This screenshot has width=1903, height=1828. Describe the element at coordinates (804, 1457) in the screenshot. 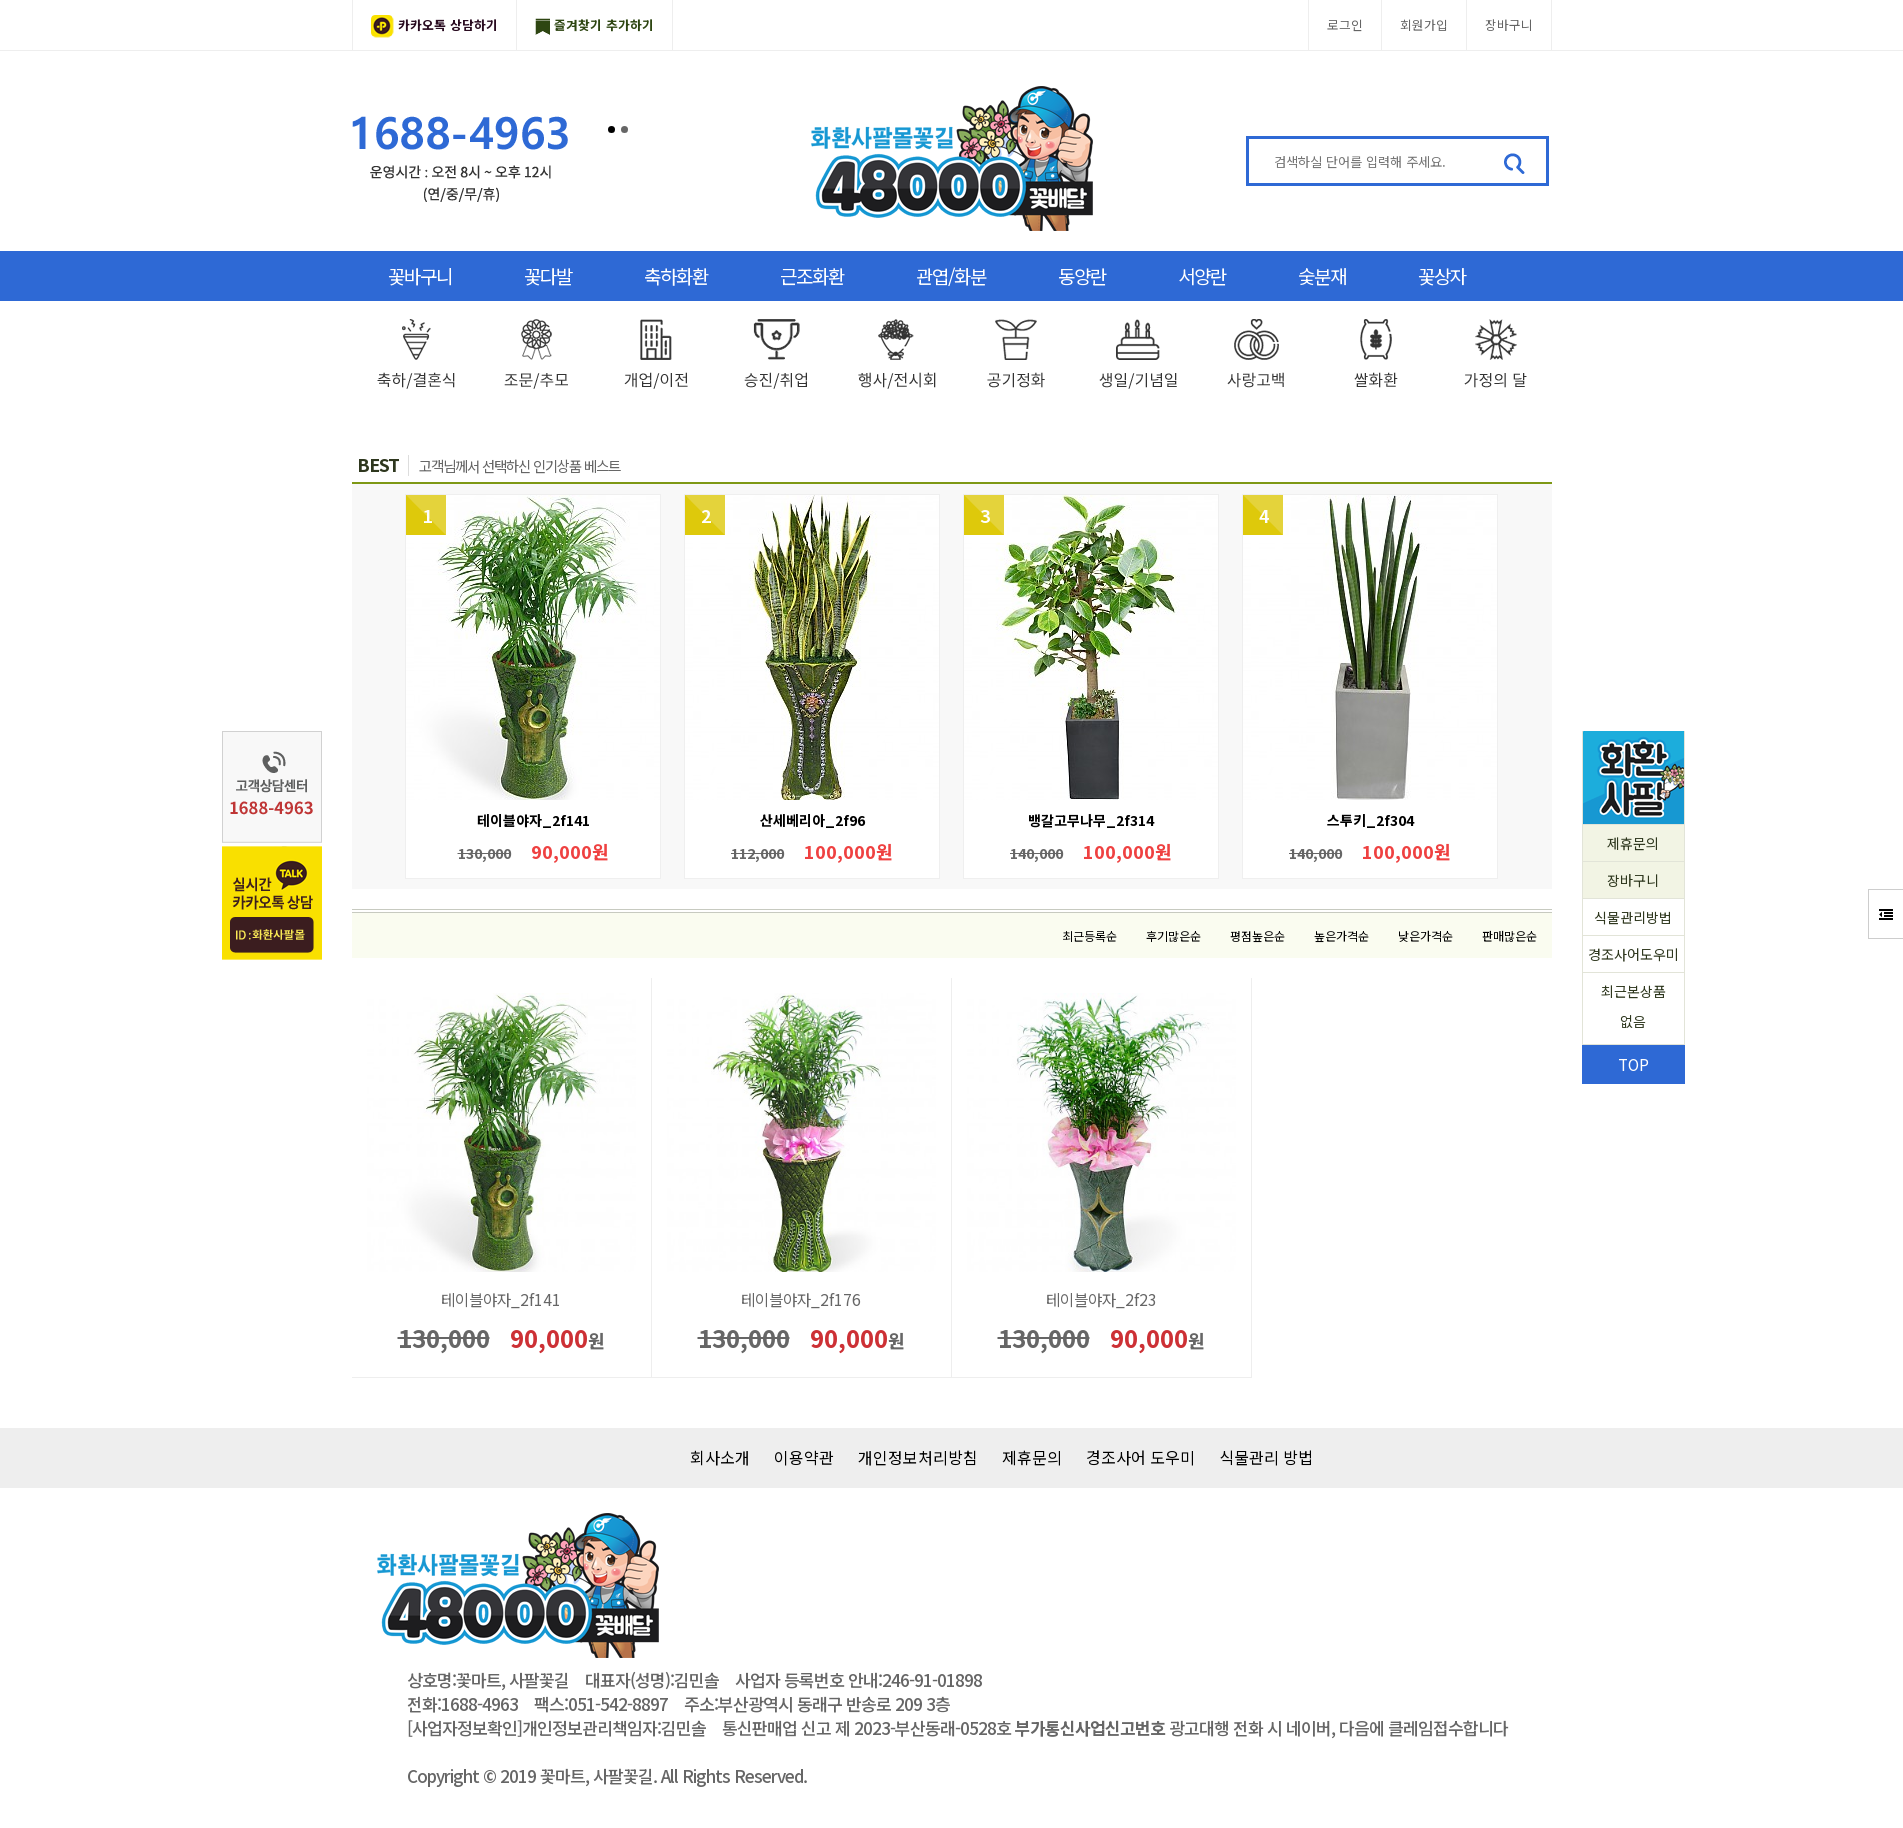

I see `이용약관` at that location.